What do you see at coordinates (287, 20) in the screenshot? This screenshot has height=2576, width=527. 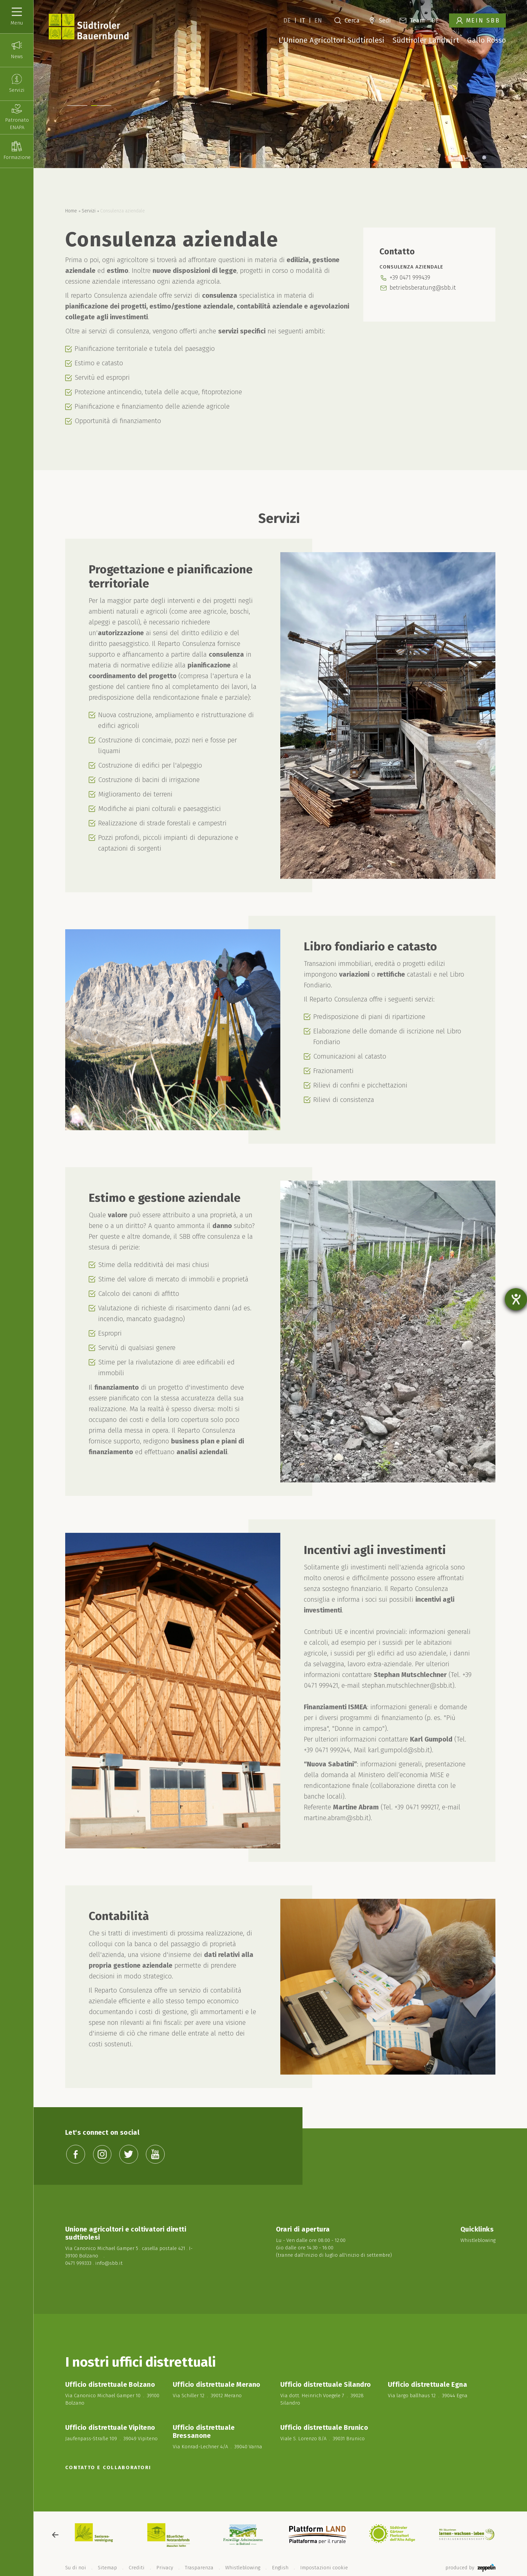 I see `DE` at bounding box center [287, 20].